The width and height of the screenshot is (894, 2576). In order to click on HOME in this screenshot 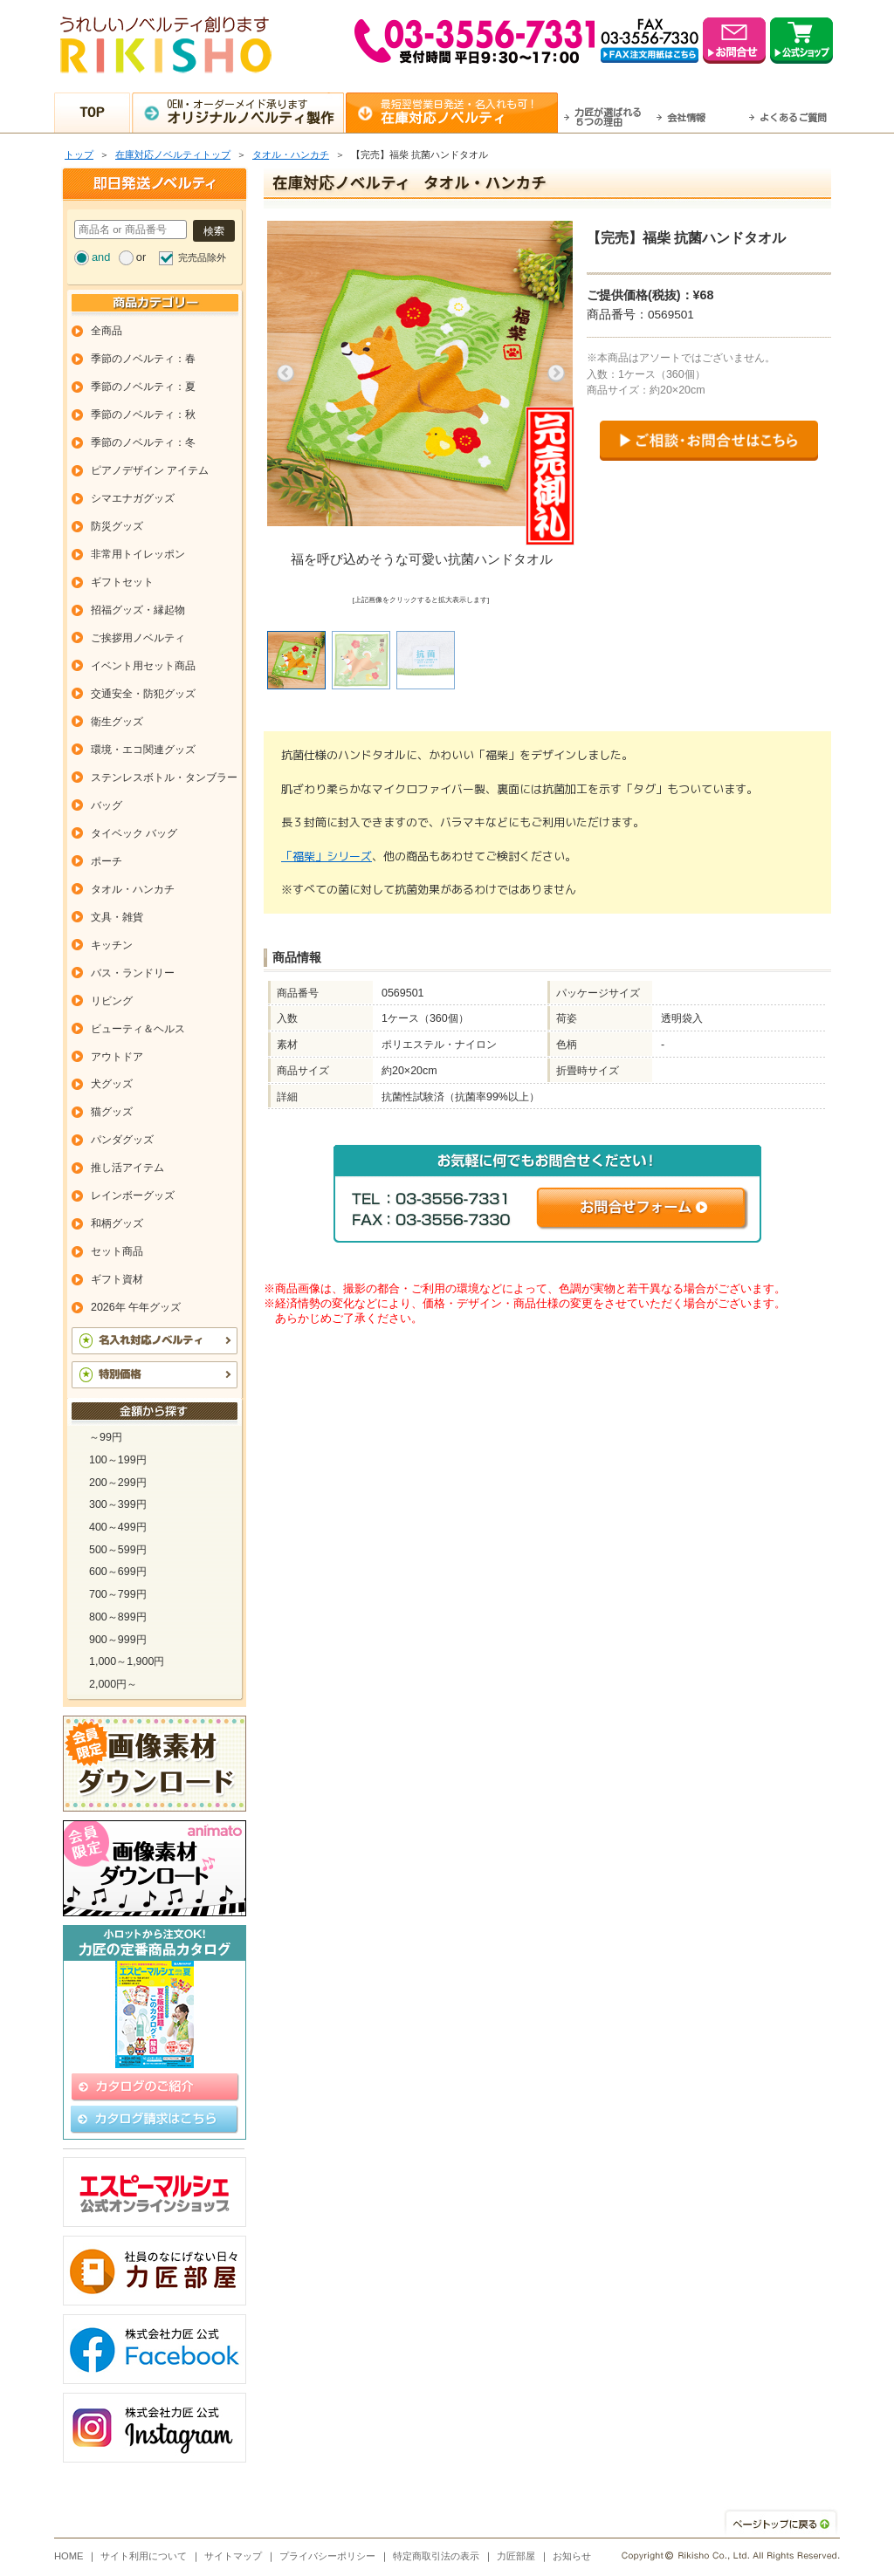, I will do `click(69, 2556)`.